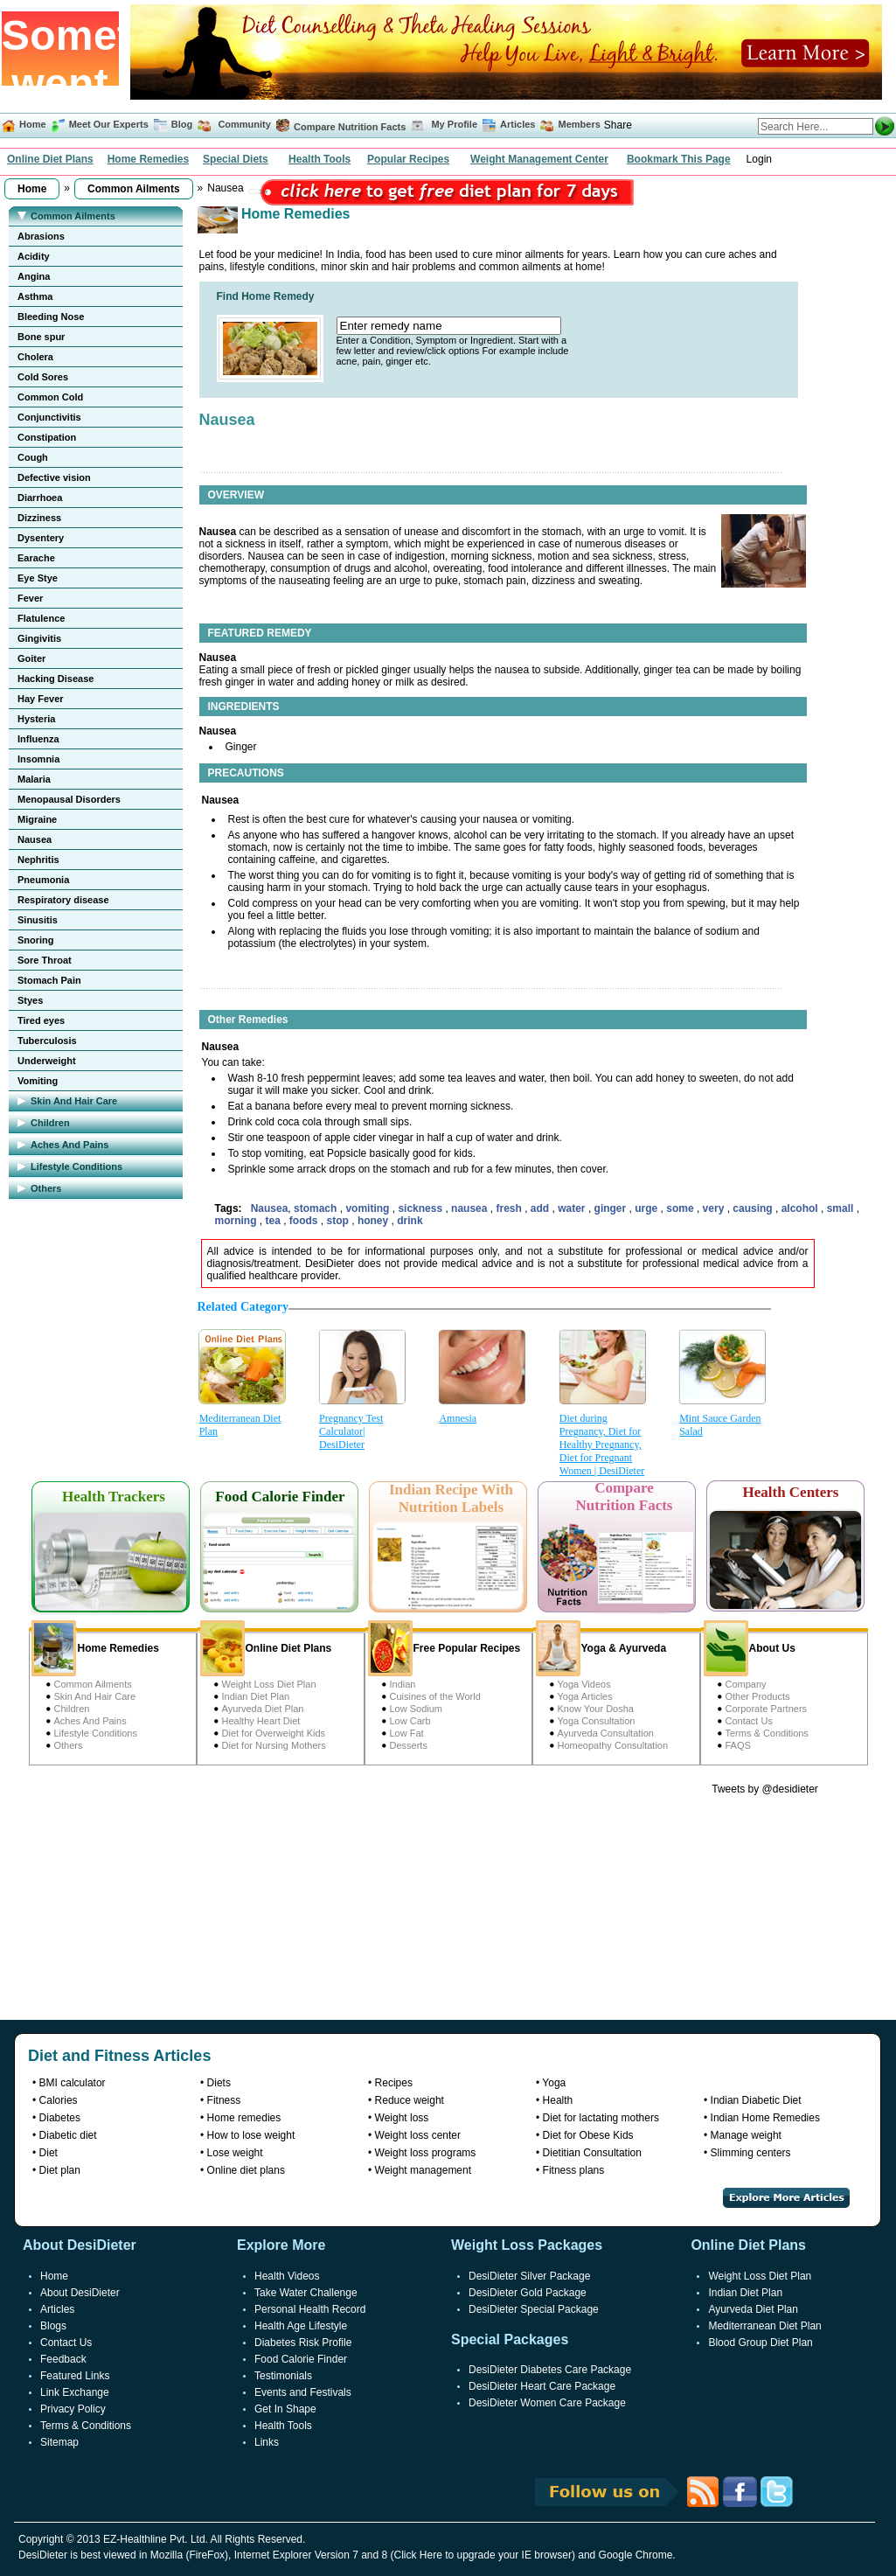 Image resolution: width=896 pixels, height=2576 pixels. What do you see at coordinates (470, 1208) in the screenshot?
I see `nausea` at bounding box center [470, 1208].